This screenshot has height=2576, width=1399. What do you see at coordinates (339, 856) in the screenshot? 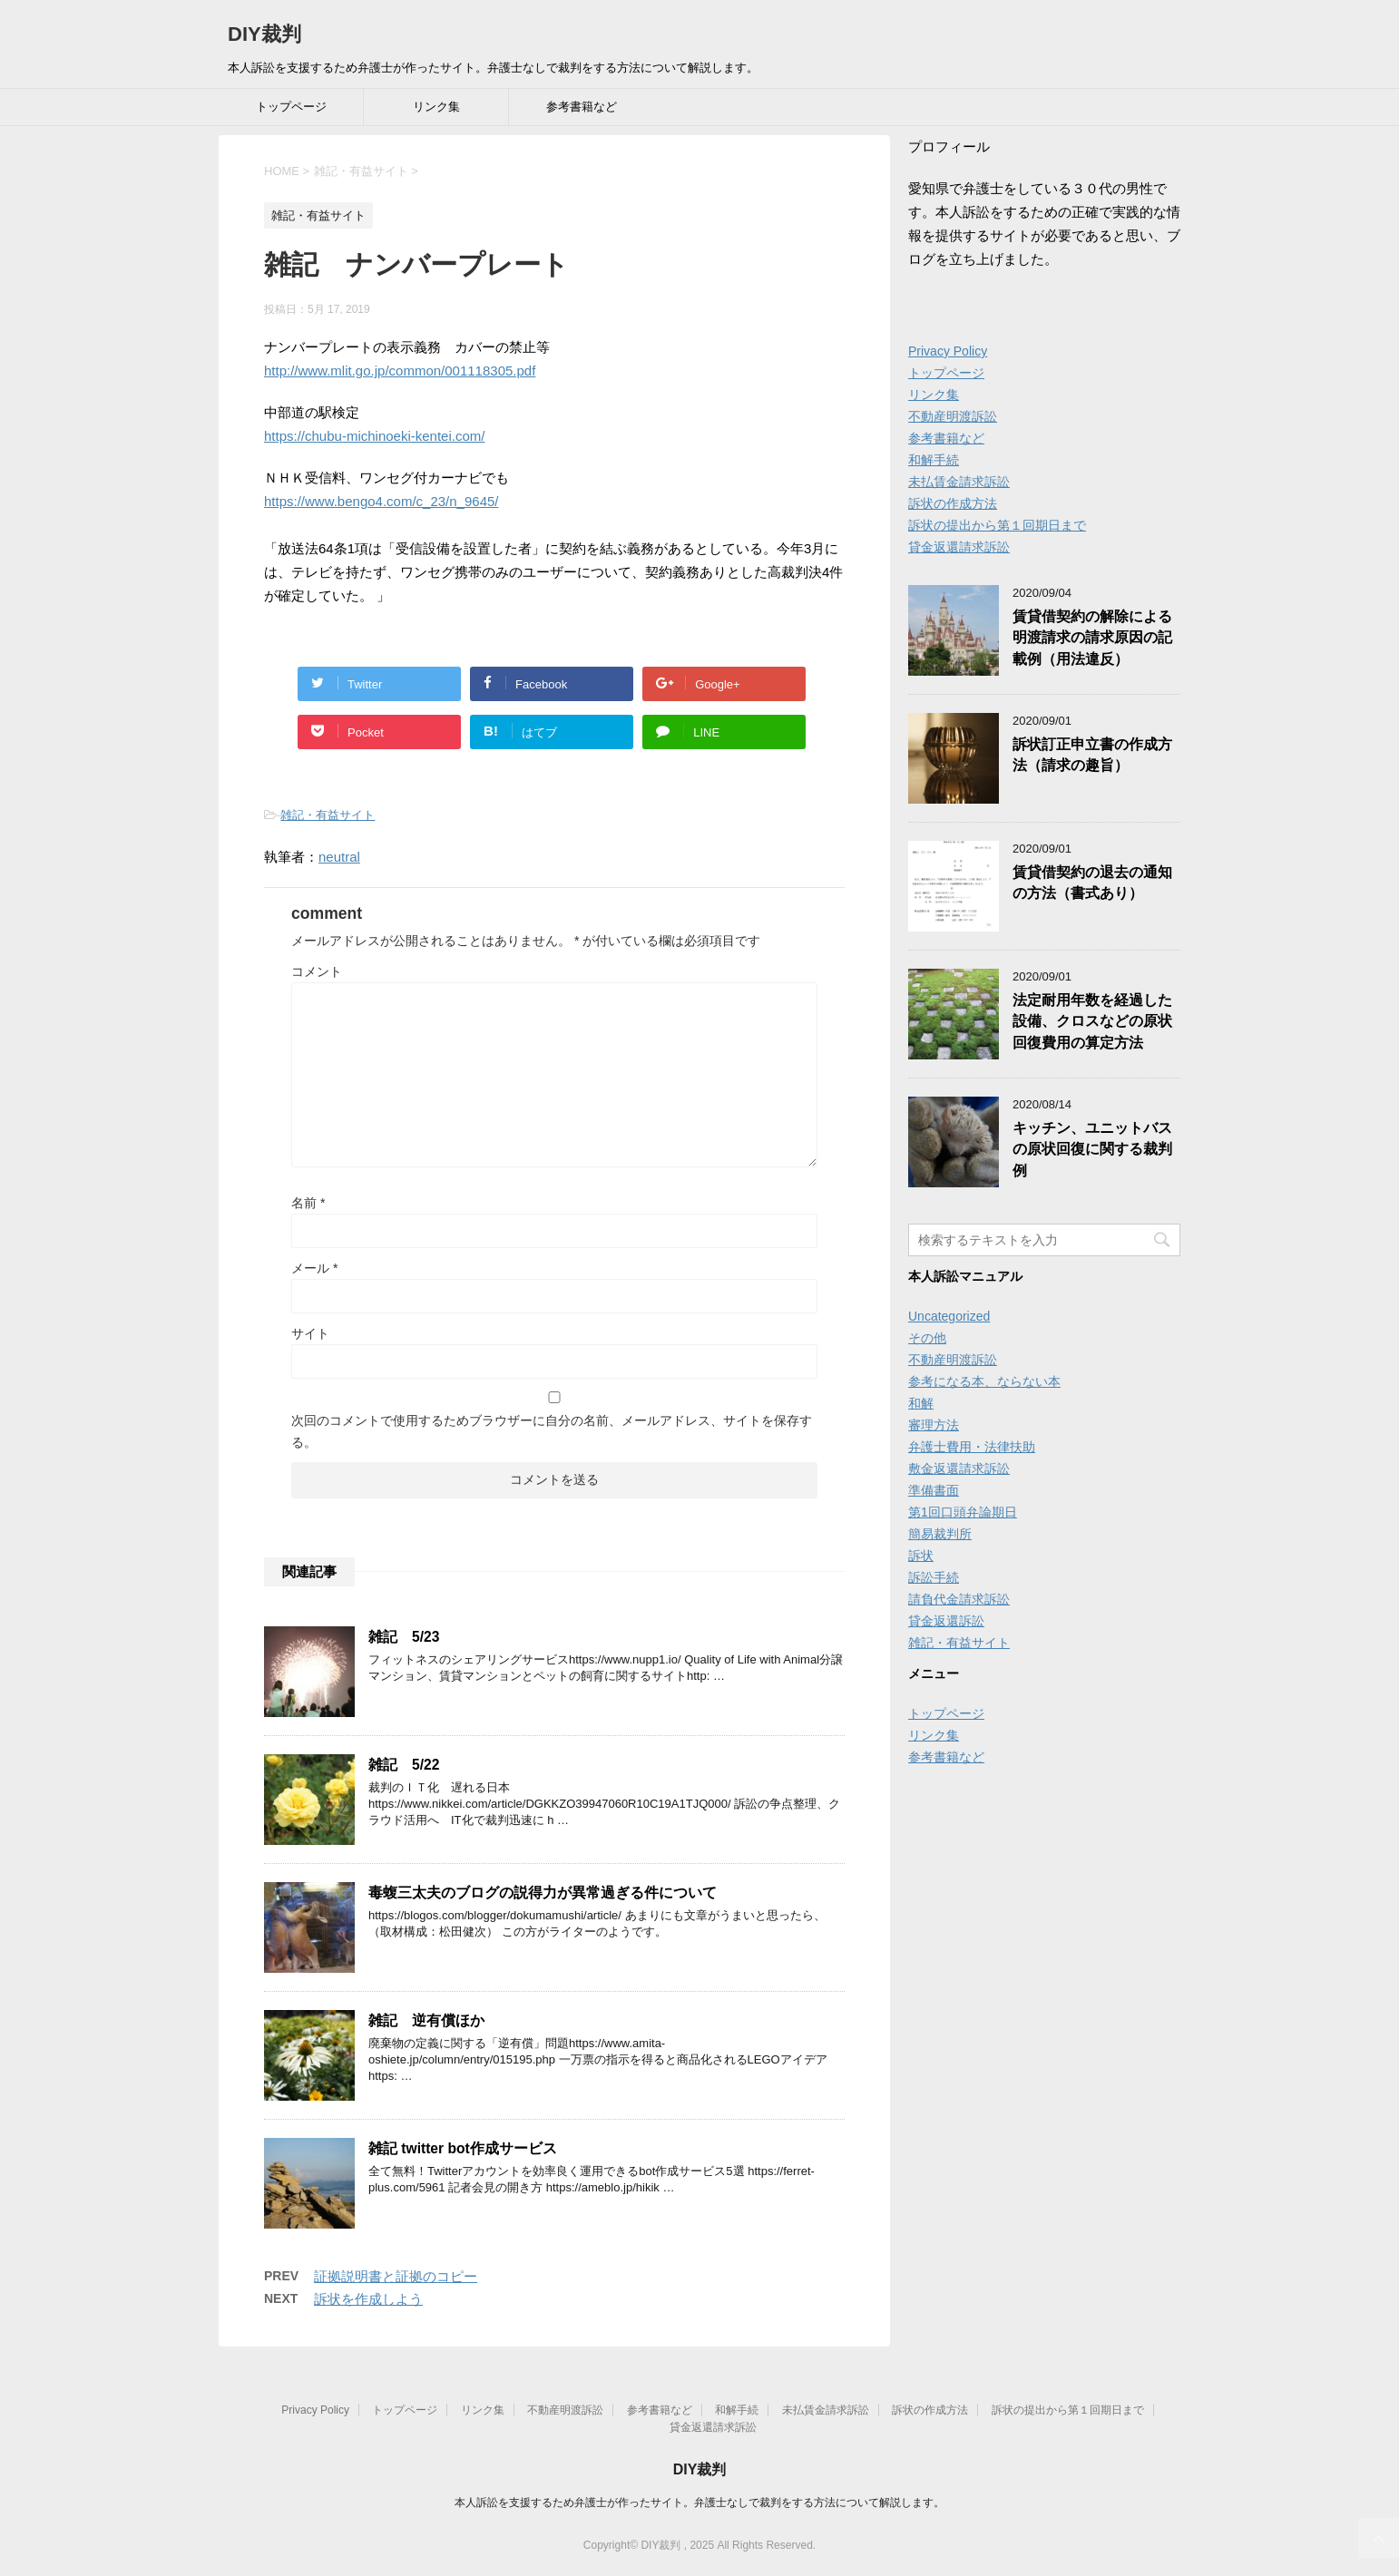
I see `neutral` at bounding box center [339, 856].